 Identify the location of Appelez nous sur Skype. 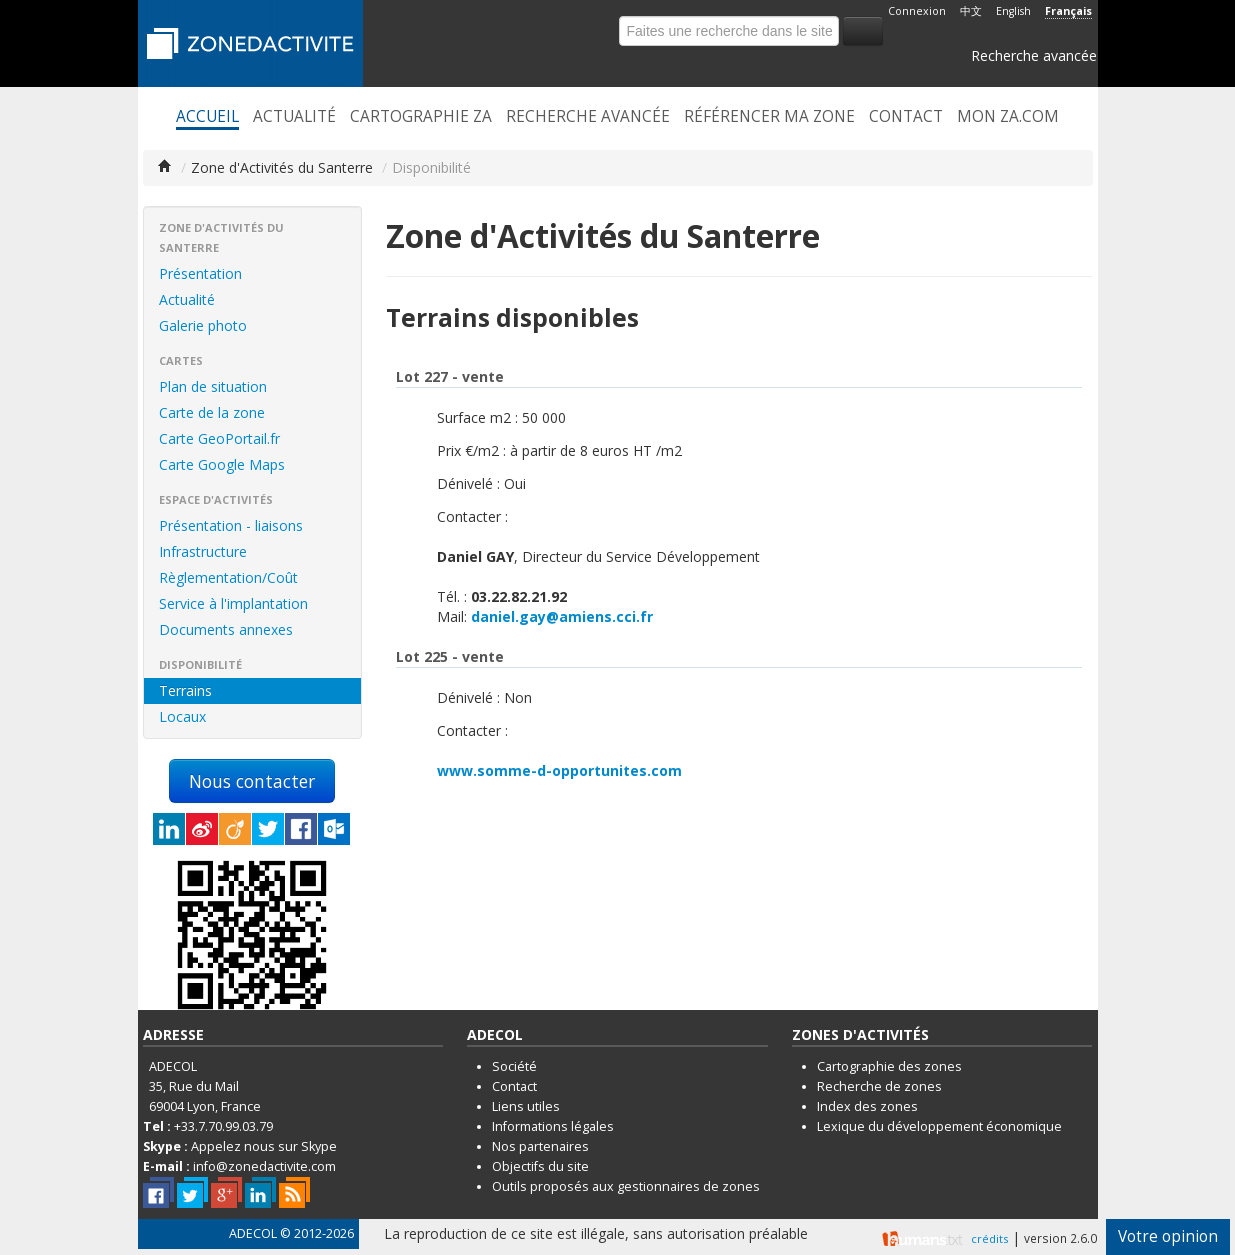
(264, 1146).